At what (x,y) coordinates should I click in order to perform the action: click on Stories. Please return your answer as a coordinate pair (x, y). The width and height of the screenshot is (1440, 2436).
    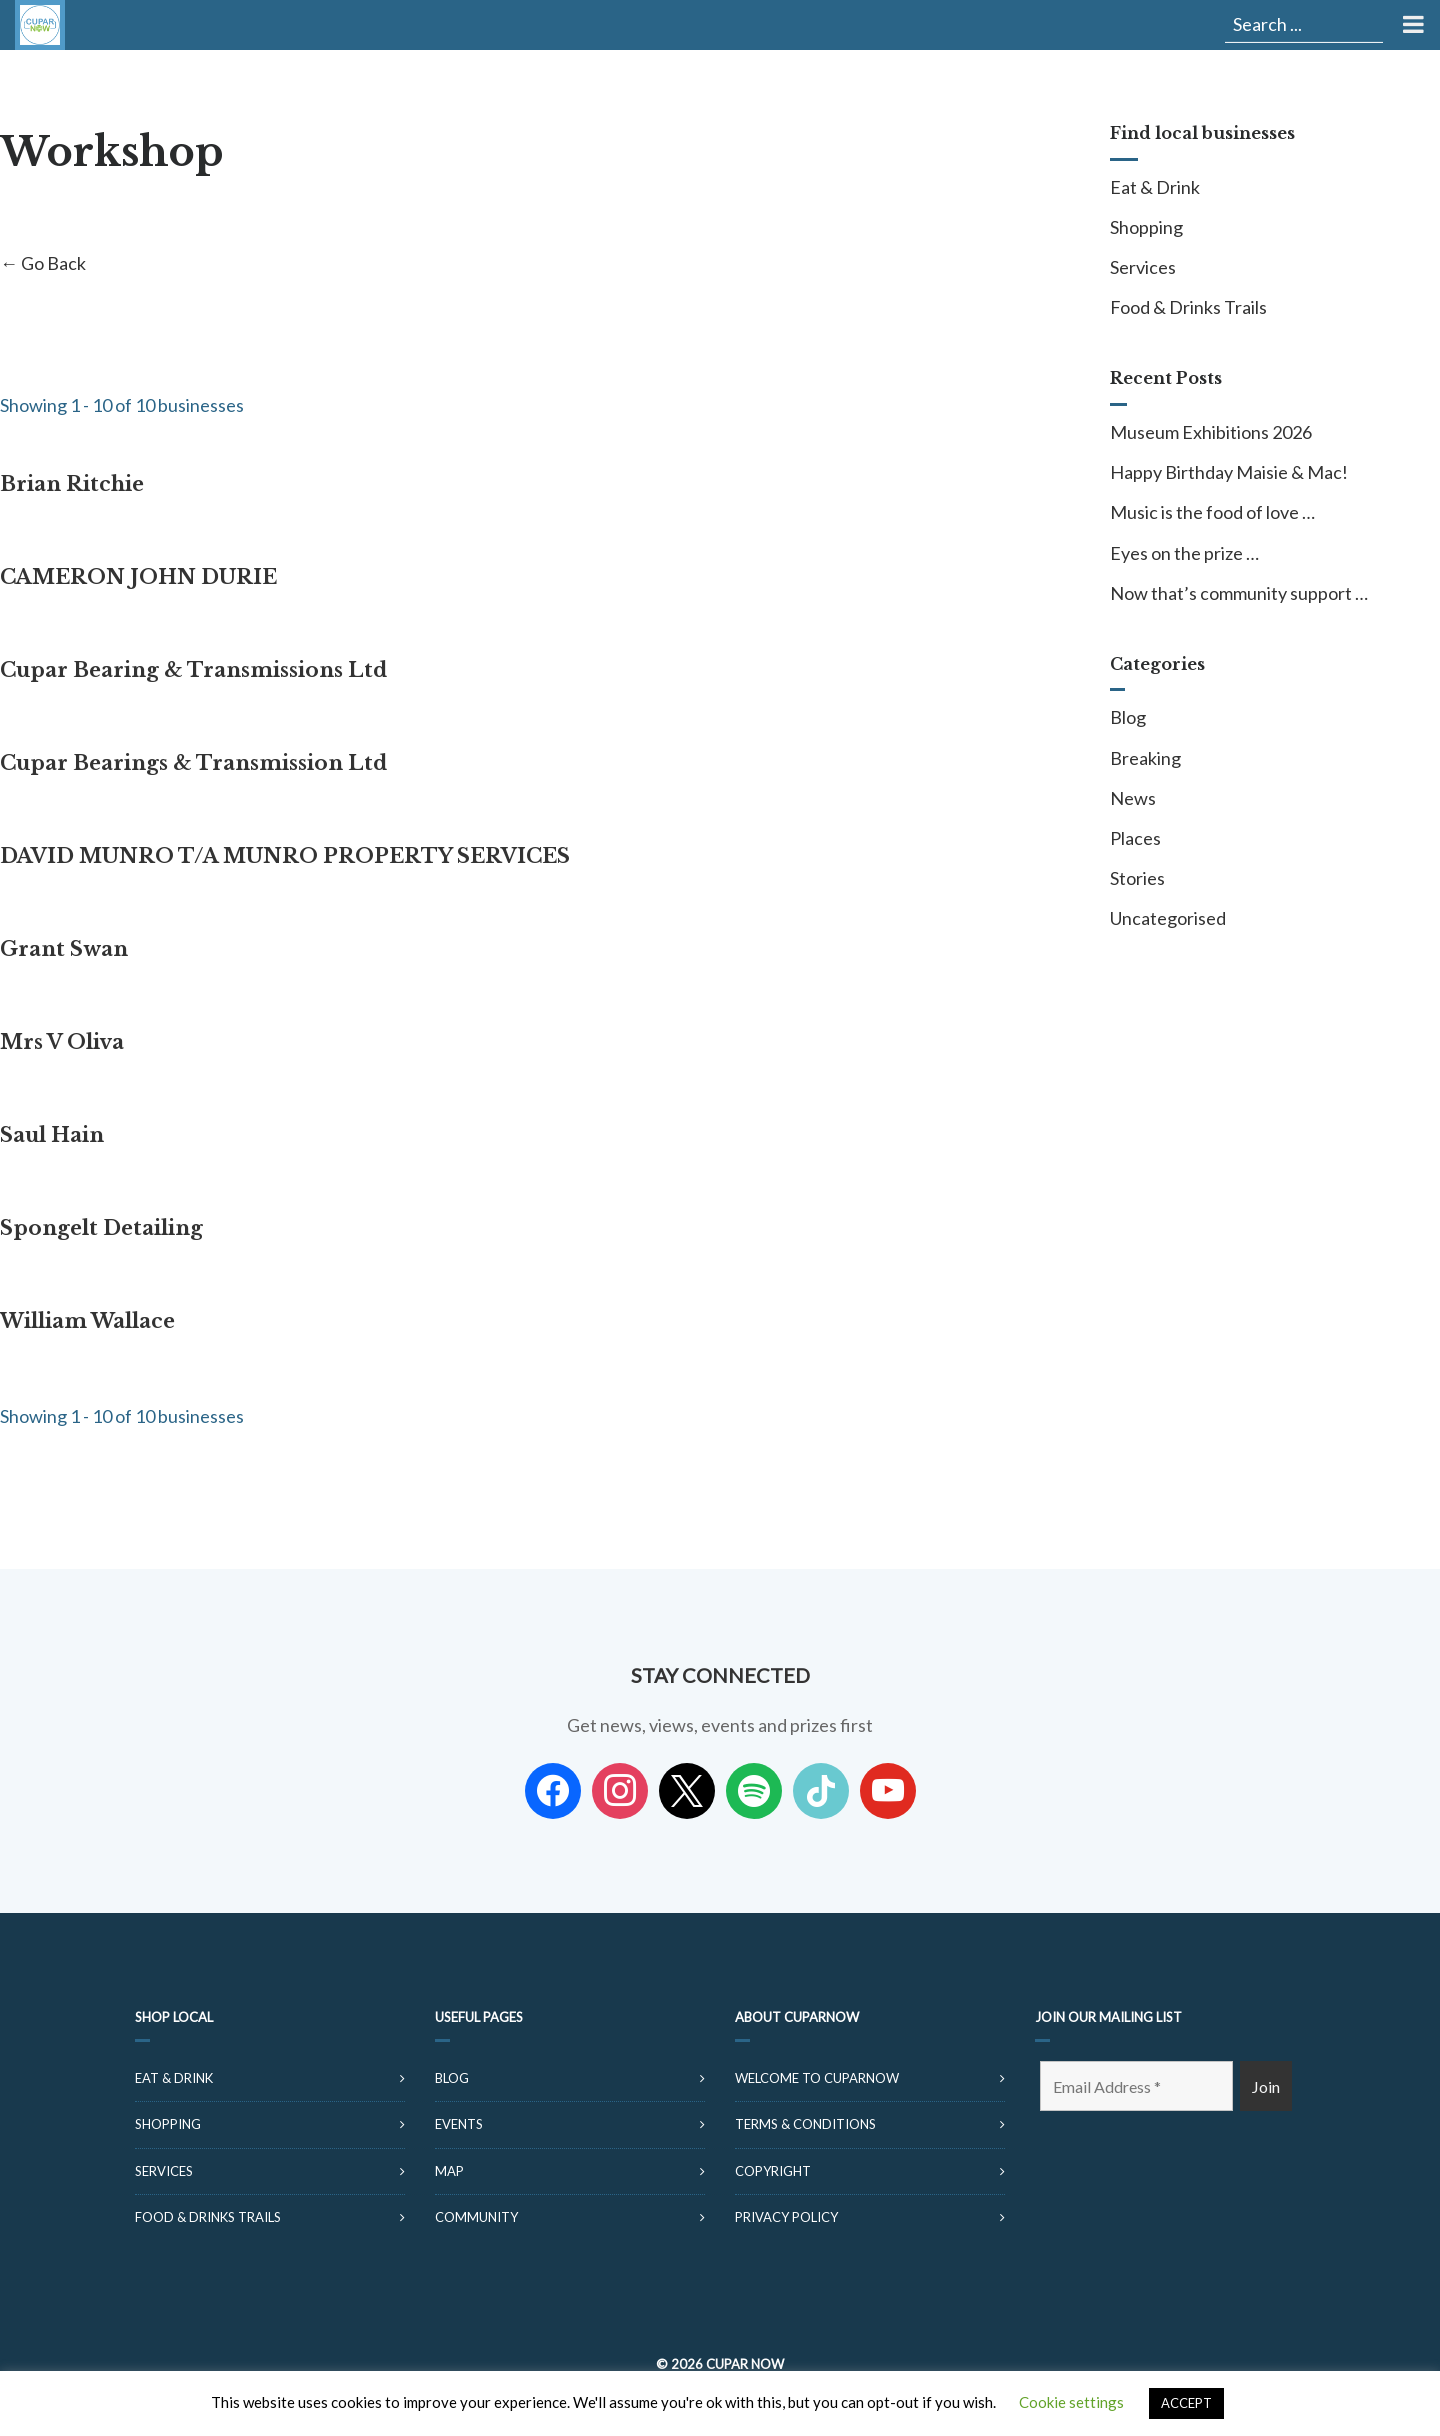
    Looking at the image, I should click on (1137, 878).